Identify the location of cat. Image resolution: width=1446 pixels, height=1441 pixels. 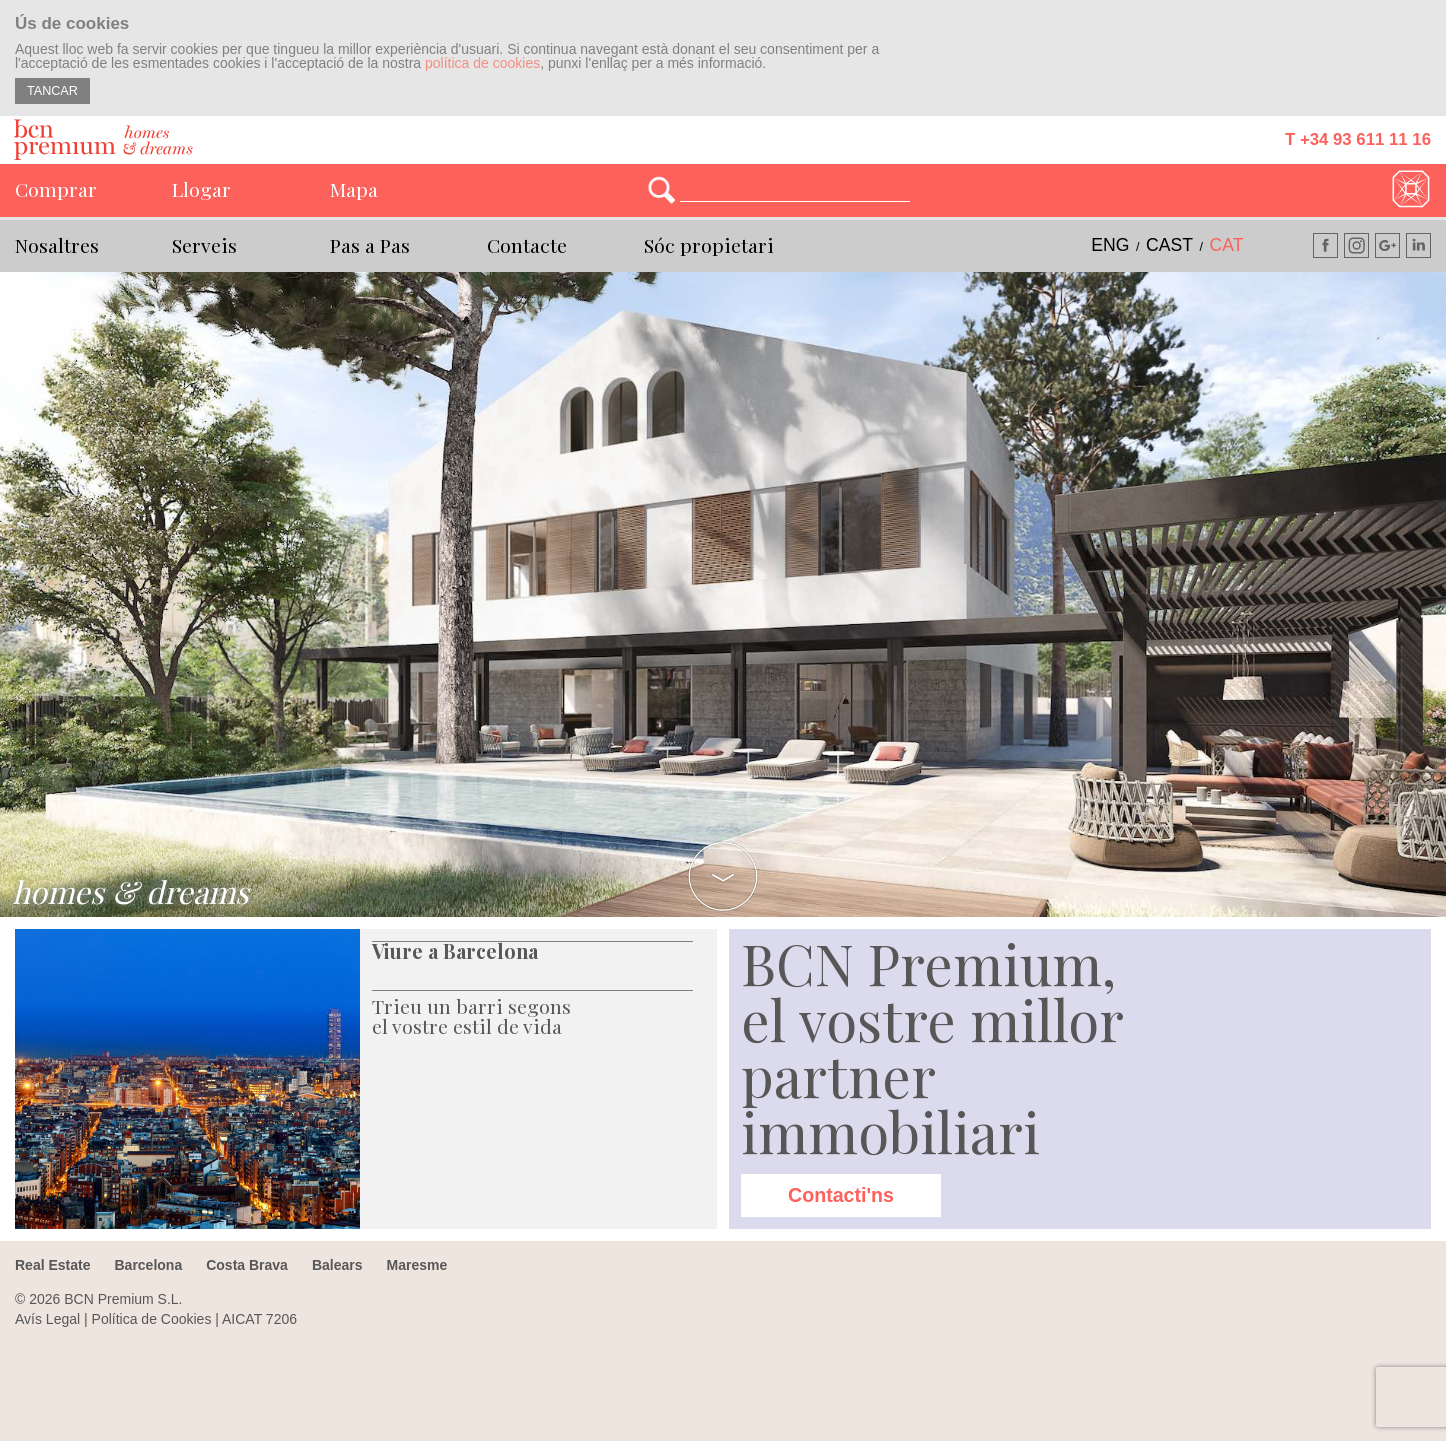
(1227, 245).